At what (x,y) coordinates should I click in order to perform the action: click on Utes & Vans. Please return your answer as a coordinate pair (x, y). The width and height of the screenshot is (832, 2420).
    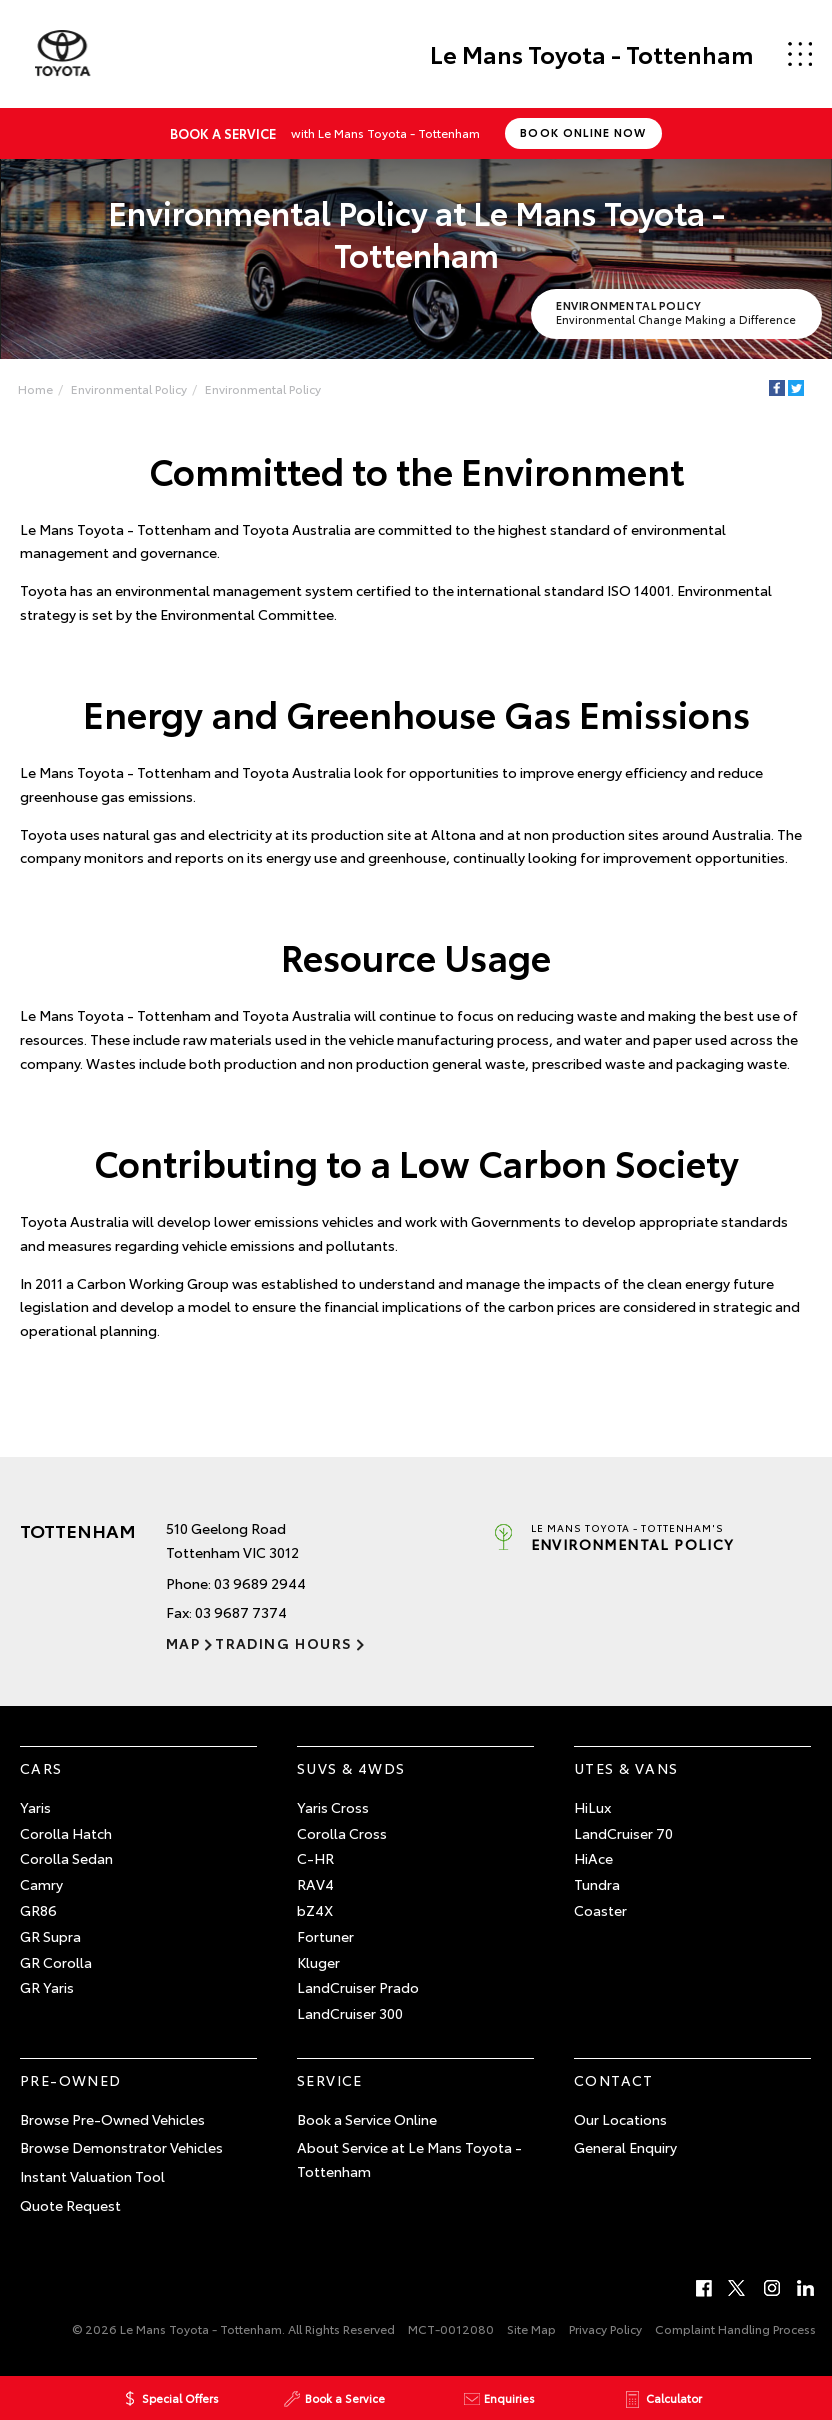
    Looking at the image, I should click on (626, 1768).